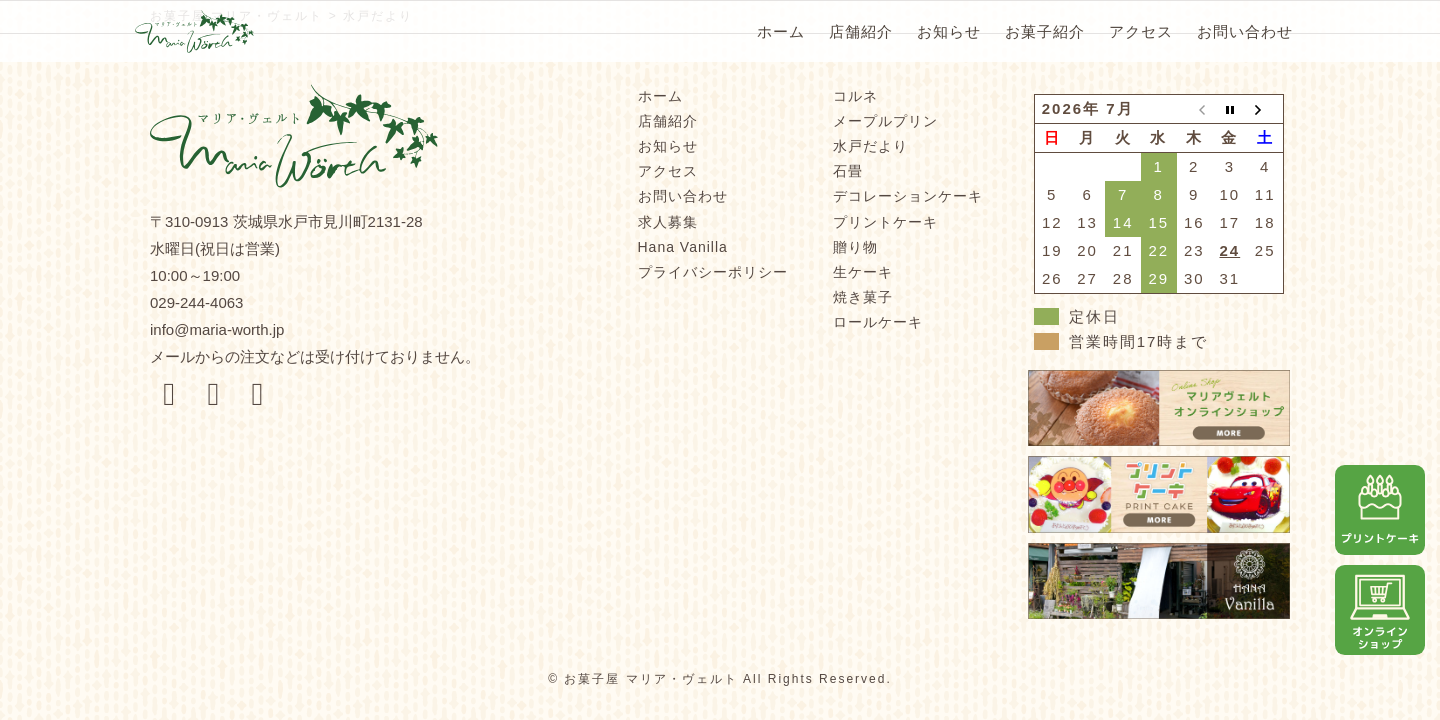  I want to click on プリントケーキ, so click(885, 222).